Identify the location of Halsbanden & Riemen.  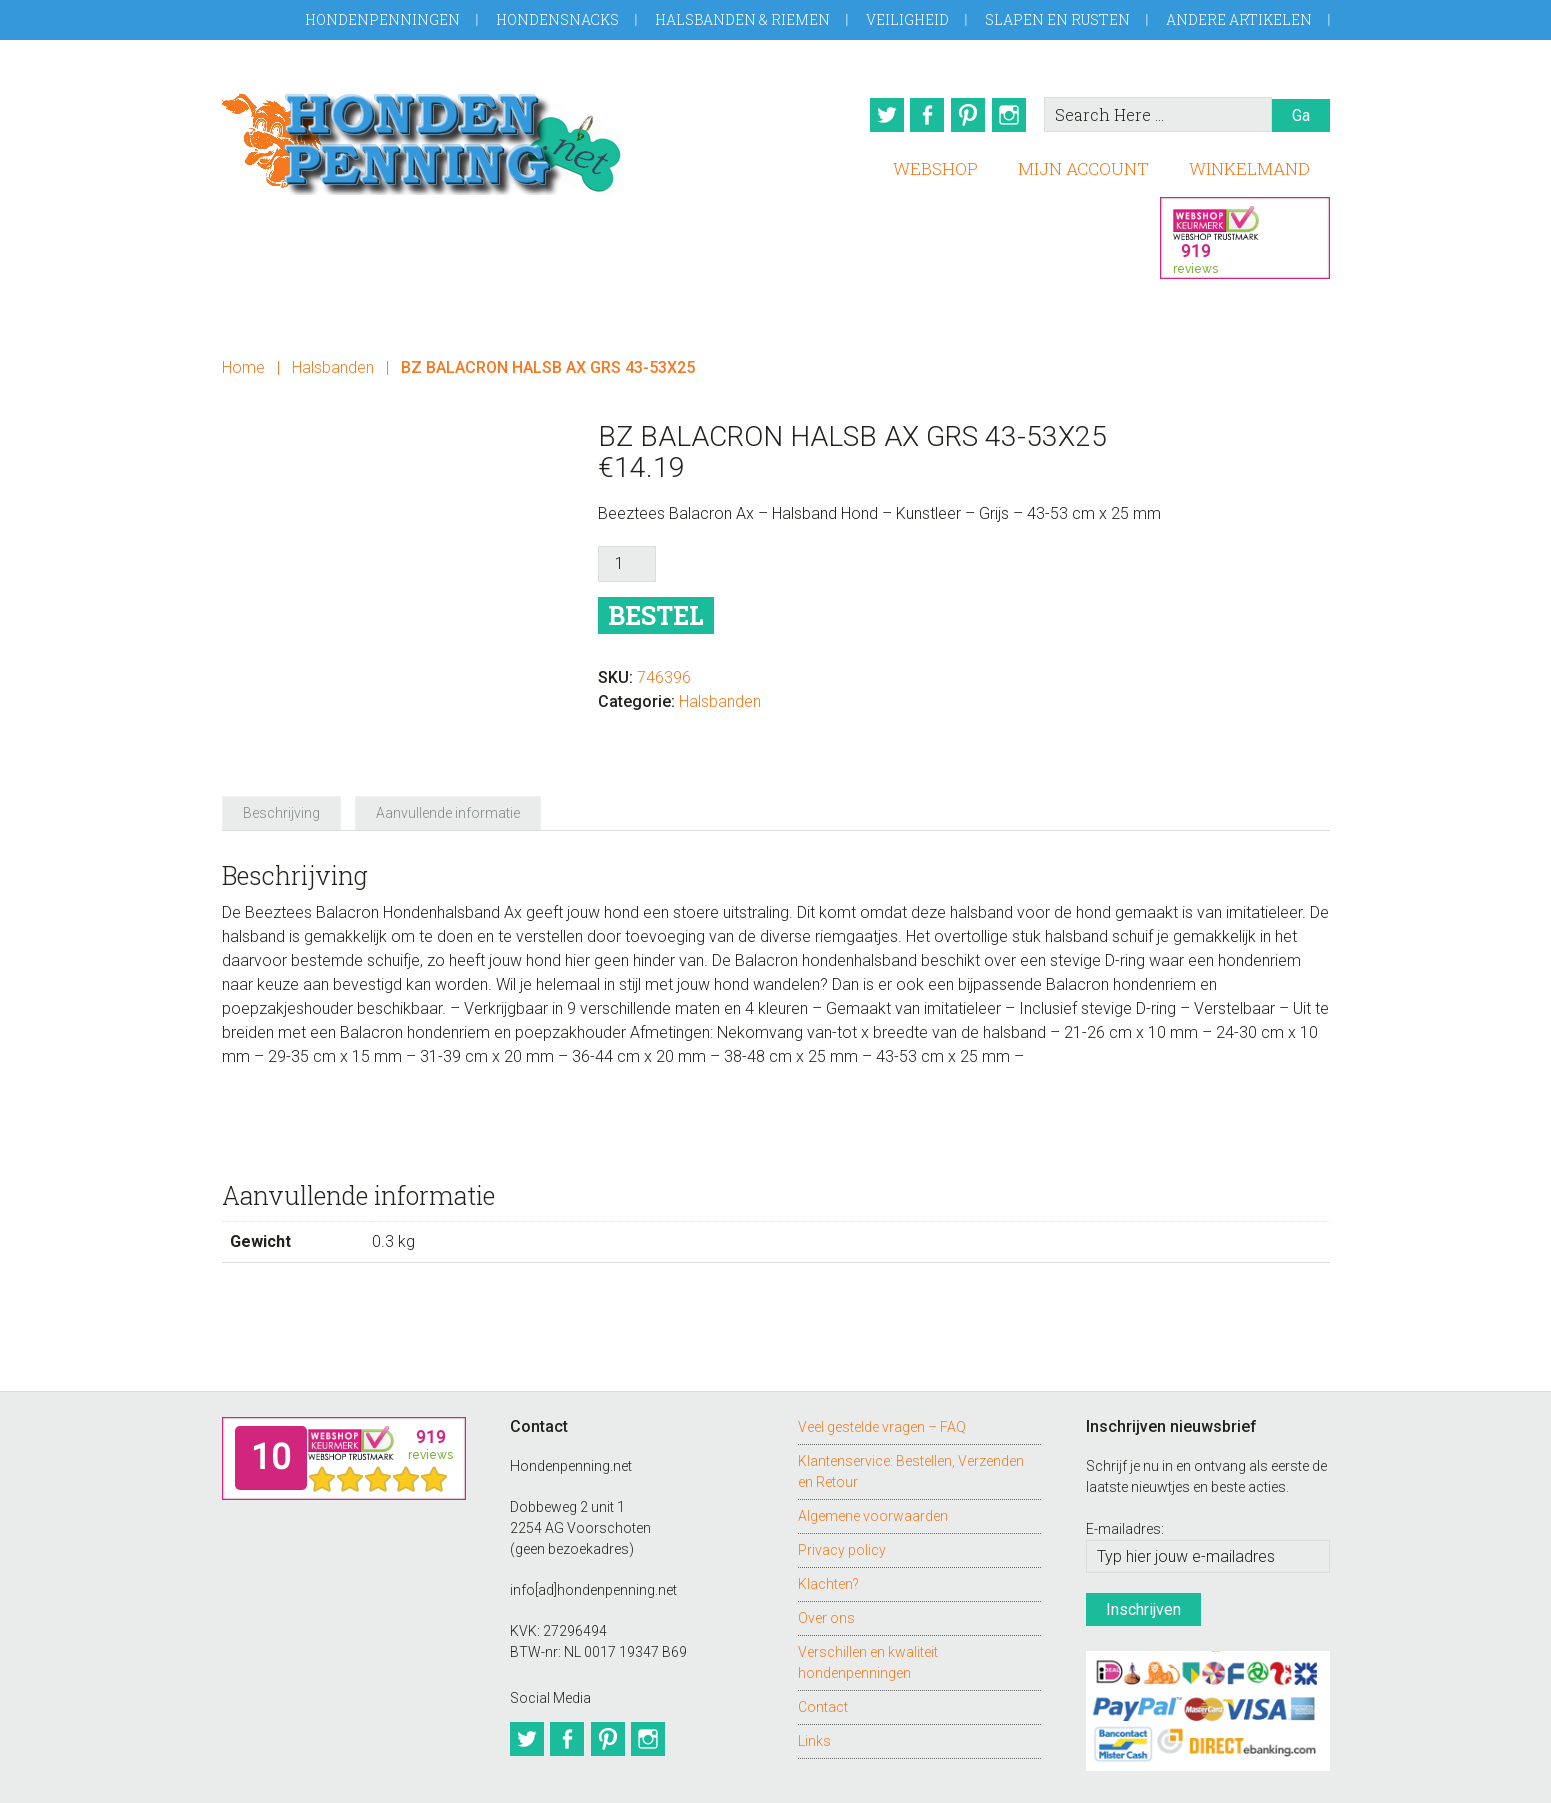
(742, 19).